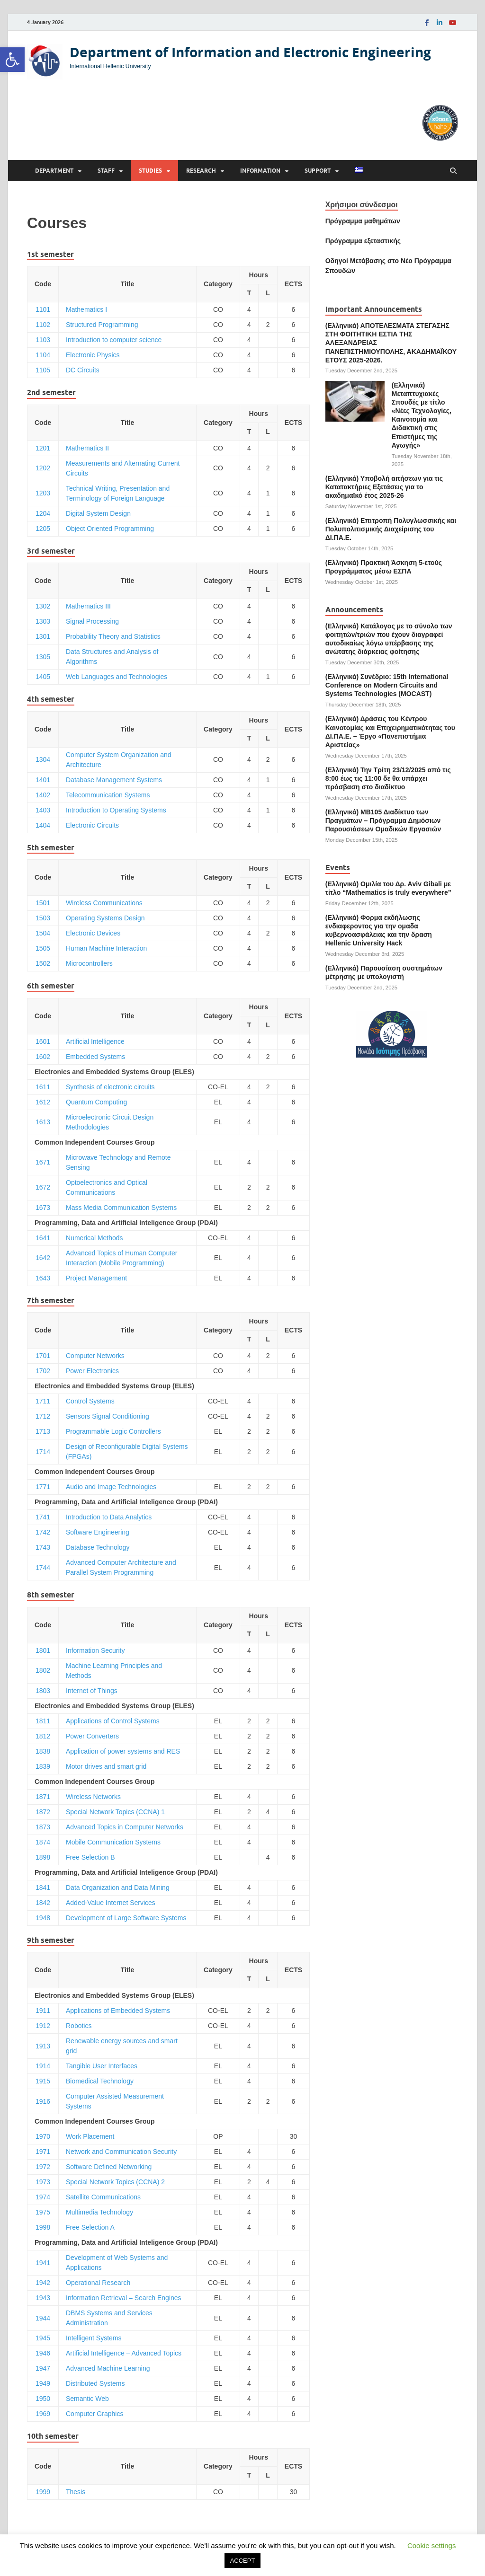 The image size is (485, 2576). Describe the element at coordinates (113, 1431) in the screenshot. I see `Programmable Logic Controllers [link]` at that location.